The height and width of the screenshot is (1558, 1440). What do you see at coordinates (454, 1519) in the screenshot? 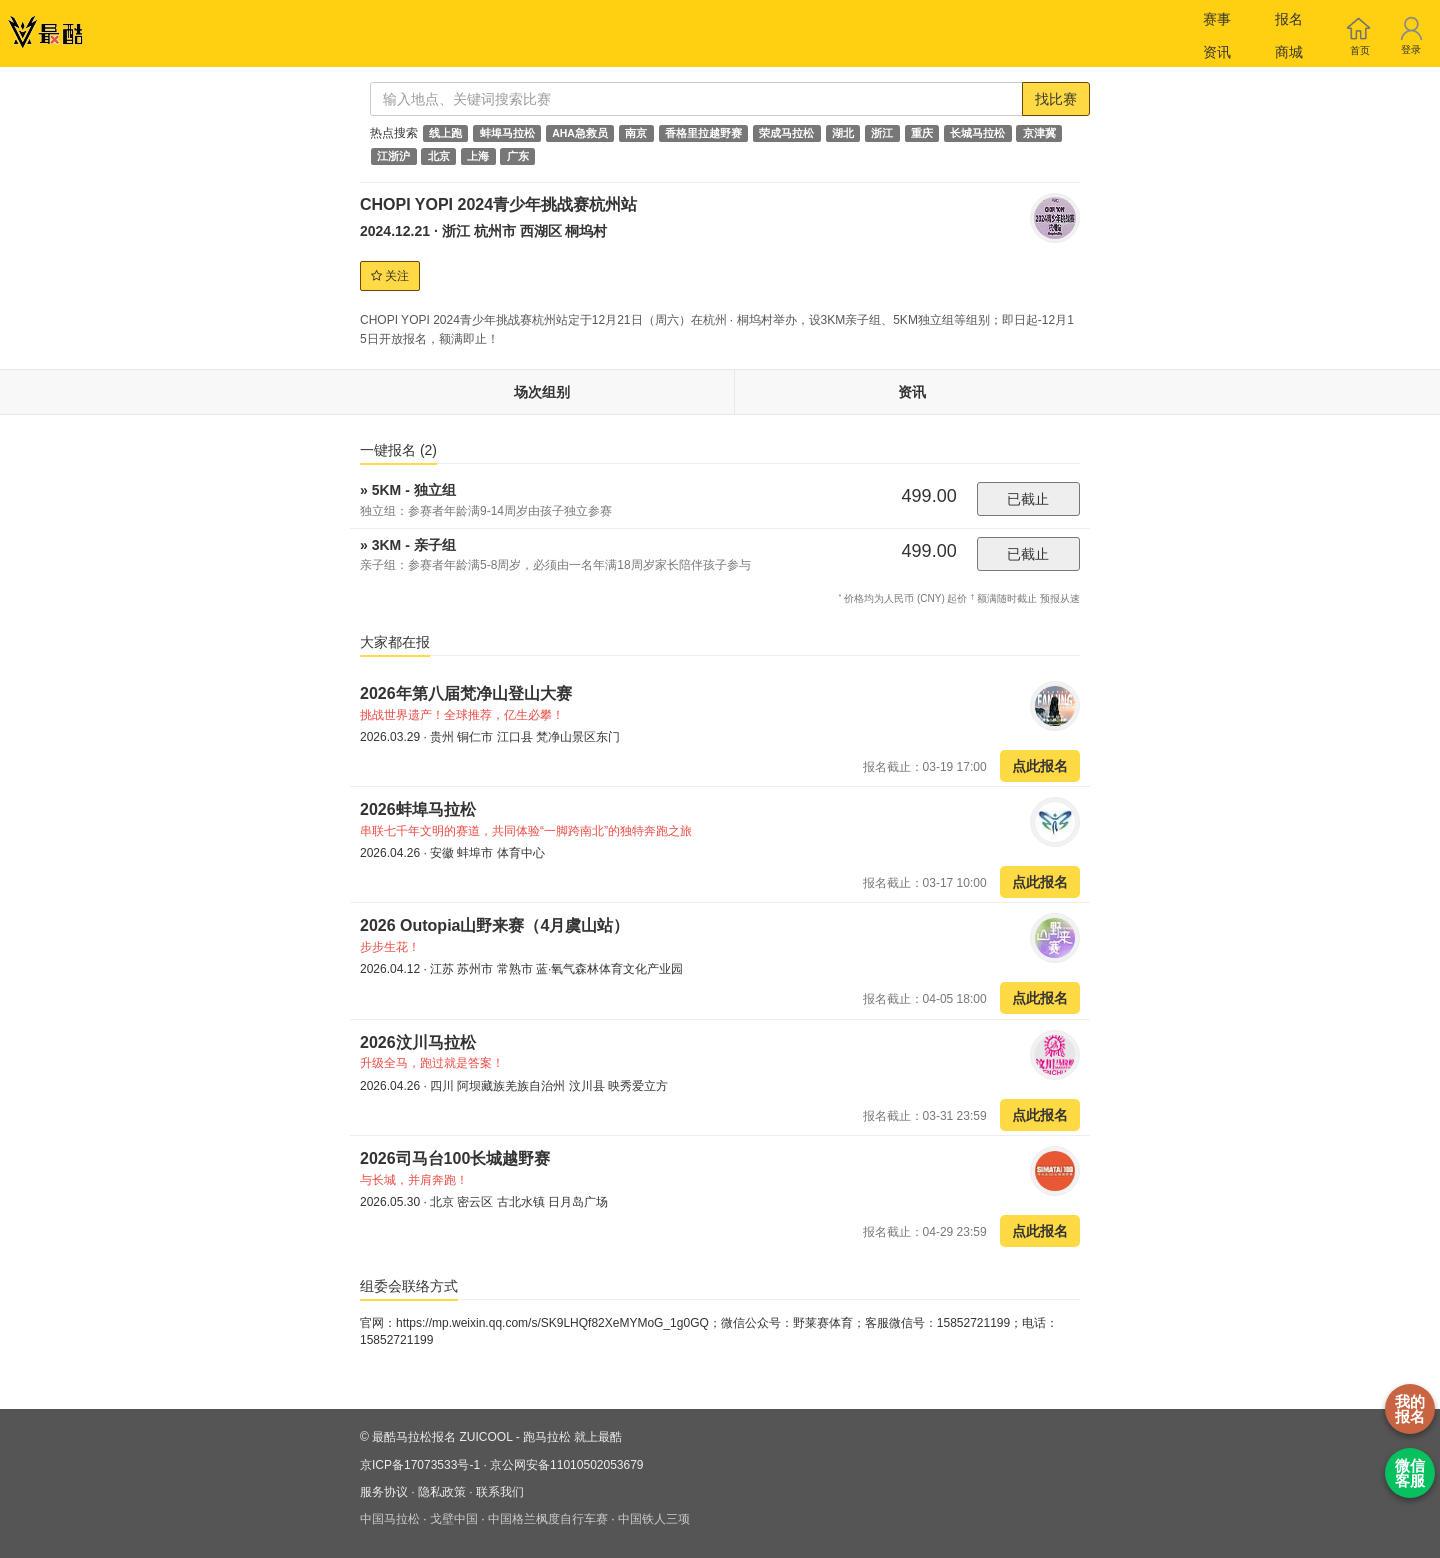
I see `戈壁中国` at bounding box center [454, 1519].